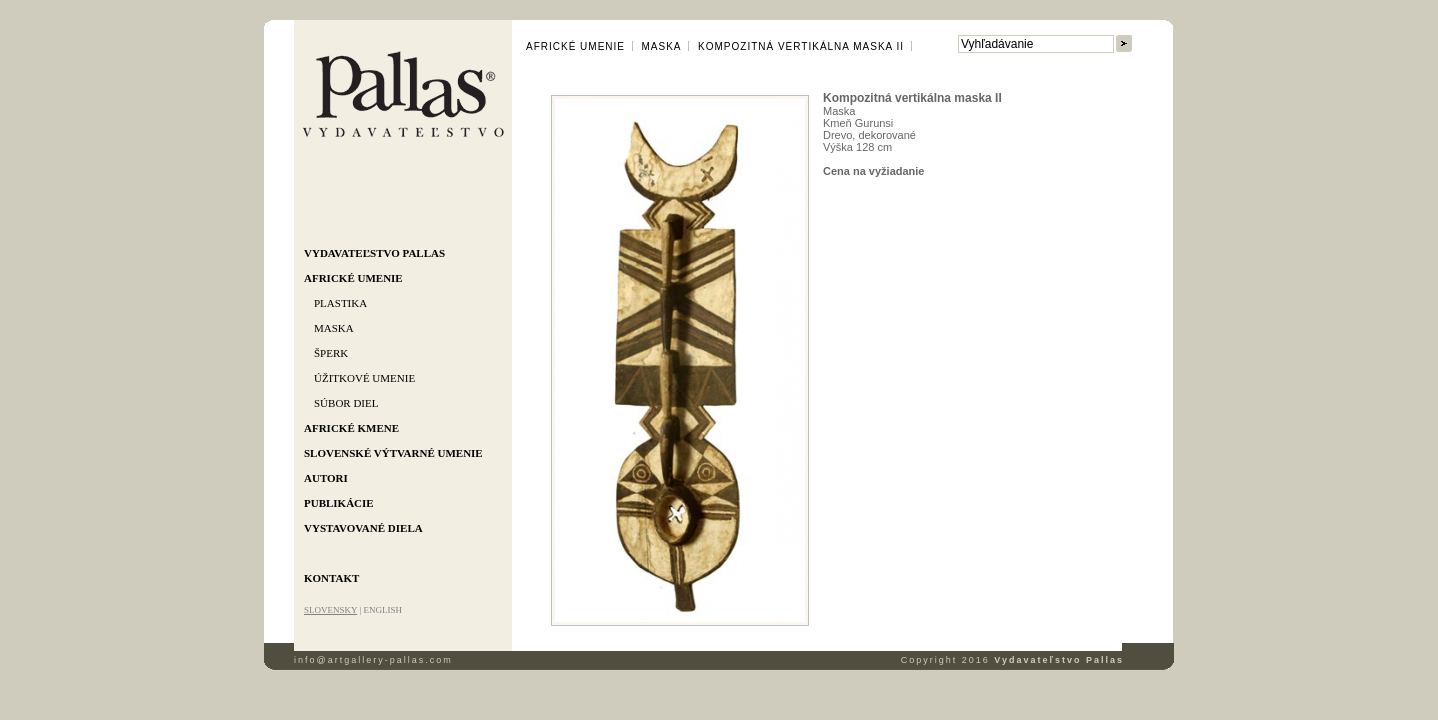 This screenshot has height=720, width=1438. Describe the element at coordinates (393, 453) in the screenshot. I see `Slovenské výtvarné umenie` at that location.